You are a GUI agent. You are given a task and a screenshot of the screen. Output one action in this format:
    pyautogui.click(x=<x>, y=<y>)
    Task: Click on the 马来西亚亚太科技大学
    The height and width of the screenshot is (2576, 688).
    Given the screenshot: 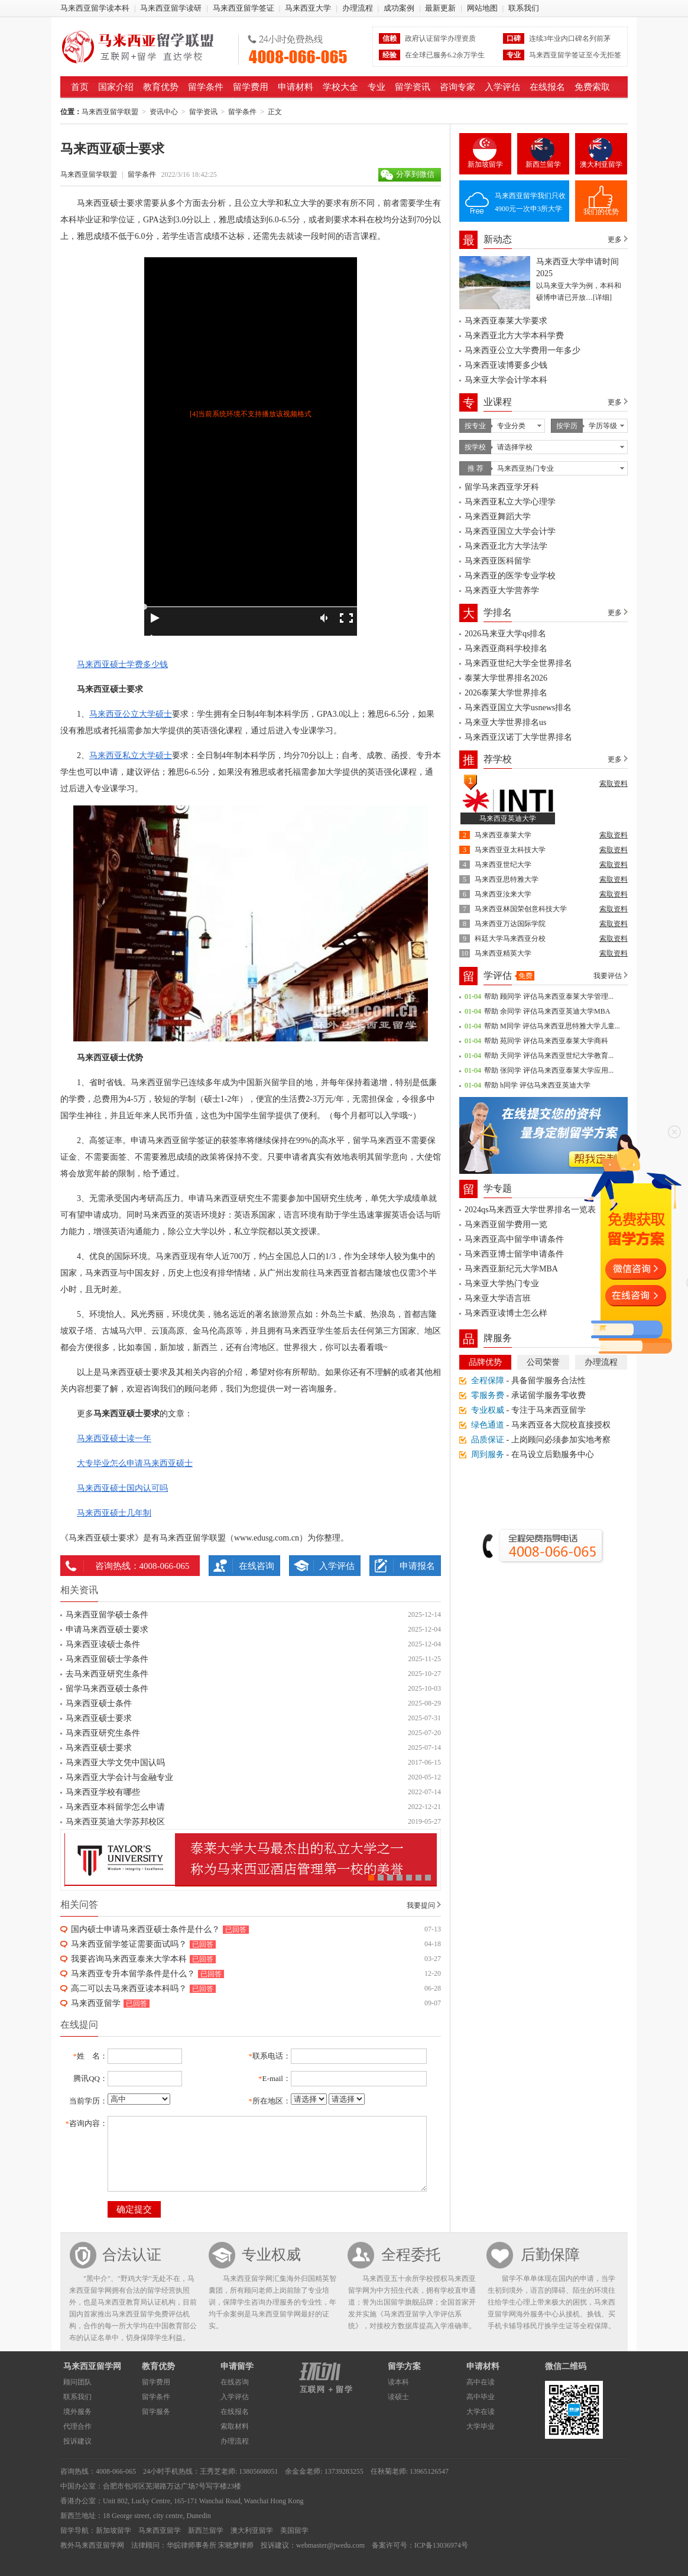 What is the action you would take?
    pyautogui.click(x=510, y=850)
    